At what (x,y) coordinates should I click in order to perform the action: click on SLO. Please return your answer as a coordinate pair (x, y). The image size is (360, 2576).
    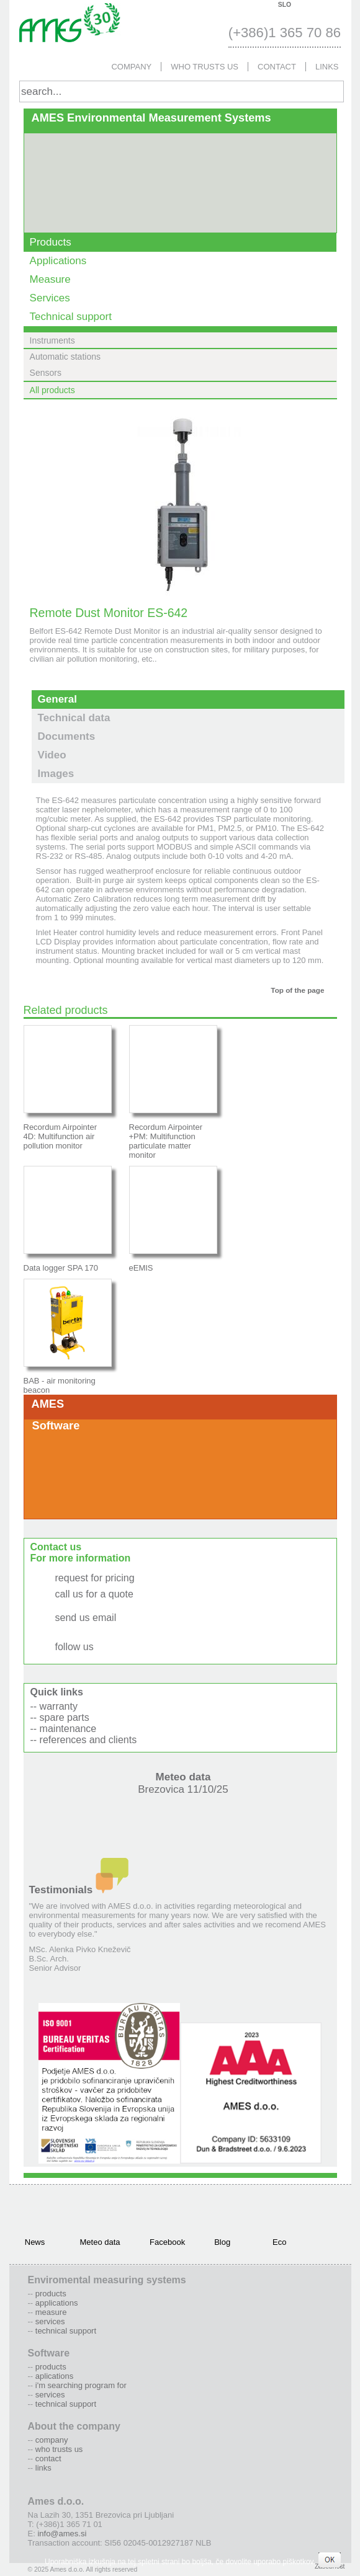
    Looking at the image, I should click on (284, 4).